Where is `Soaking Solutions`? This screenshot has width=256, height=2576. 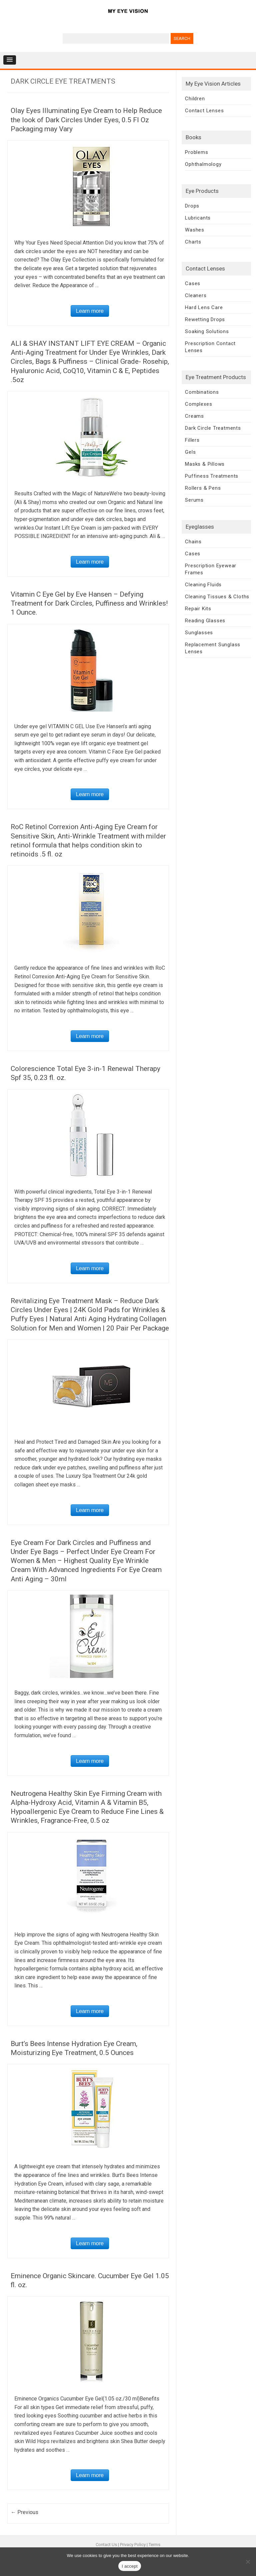
Soaking Solutions is located at coordinates (207, 331).